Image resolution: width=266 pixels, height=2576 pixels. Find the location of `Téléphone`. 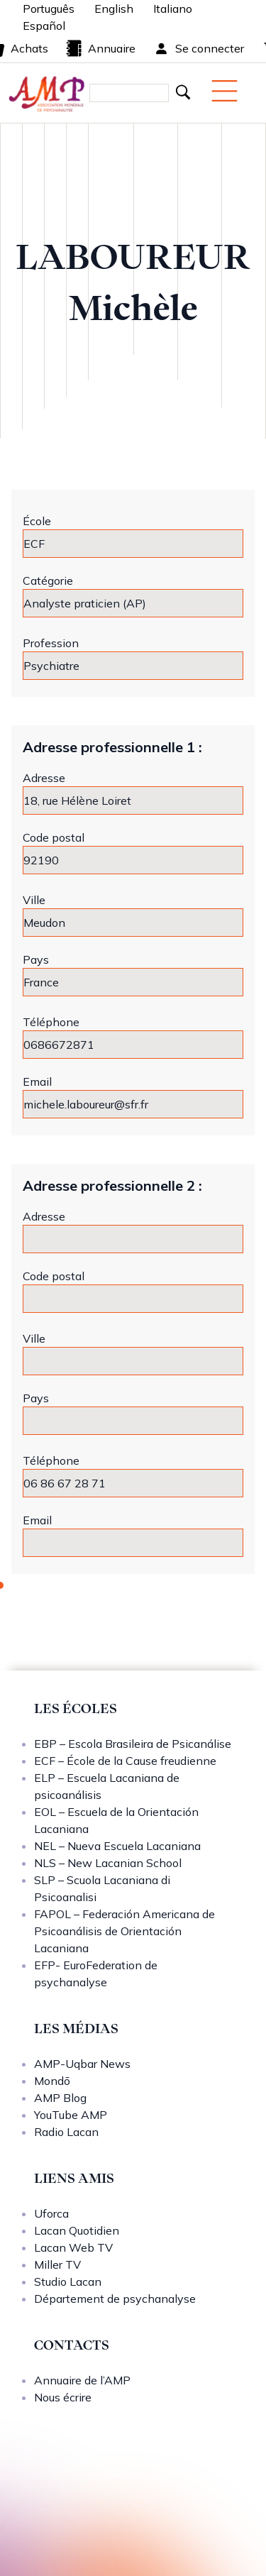

Téléphone is located at coordinates (51, 1022).